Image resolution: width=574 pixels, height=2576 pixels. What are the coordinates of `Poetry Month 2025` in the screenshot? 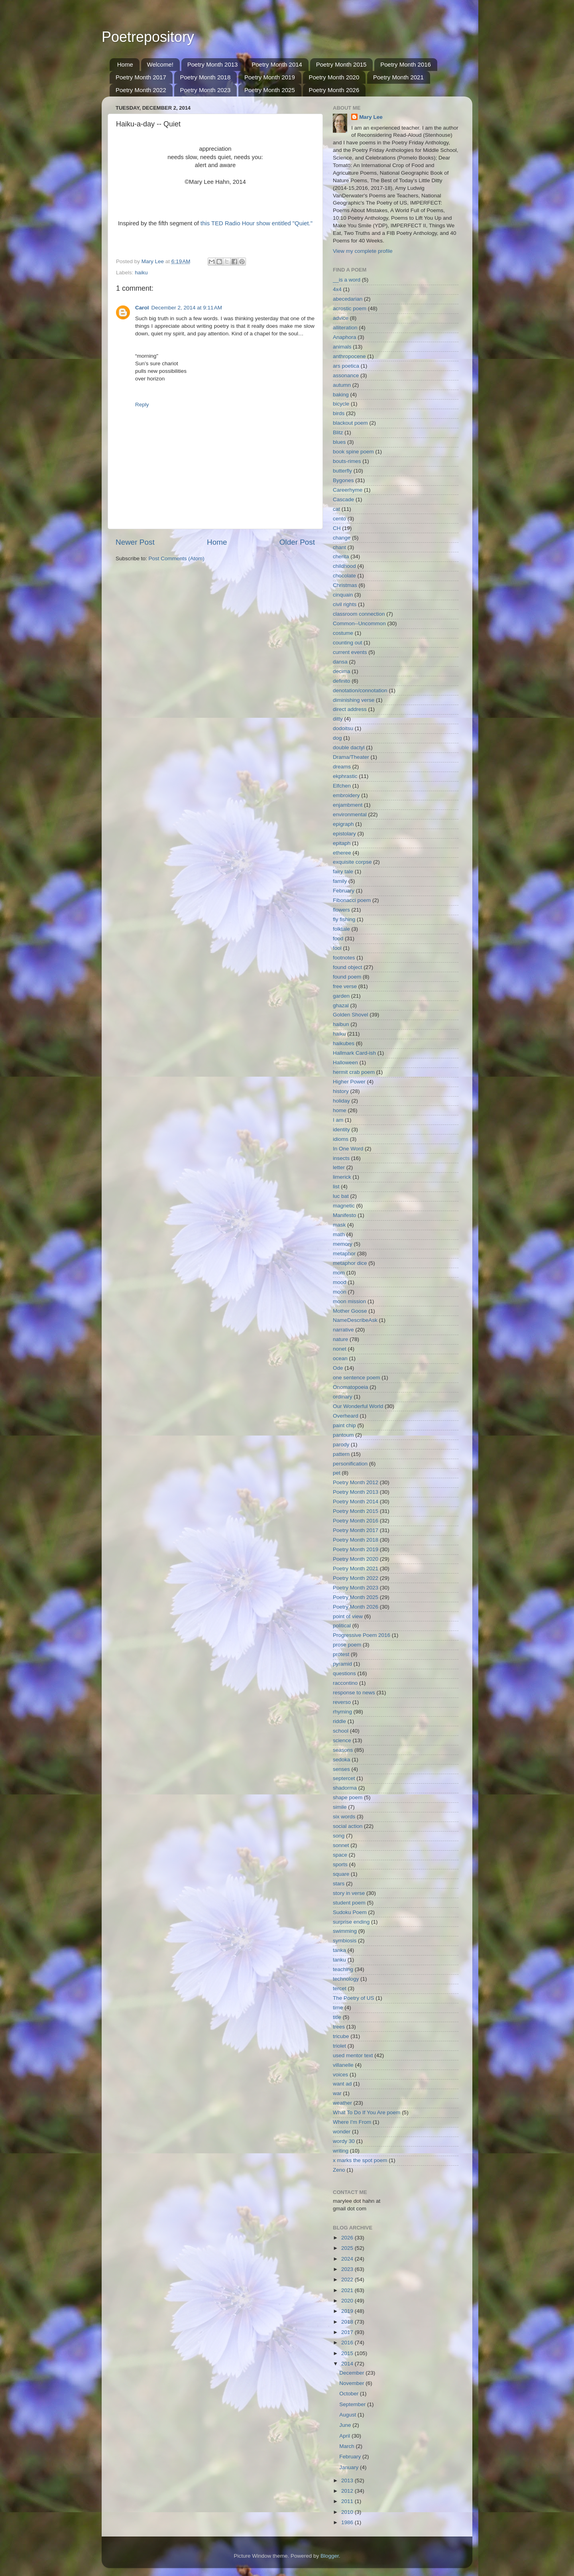 It's located at (269, 90).